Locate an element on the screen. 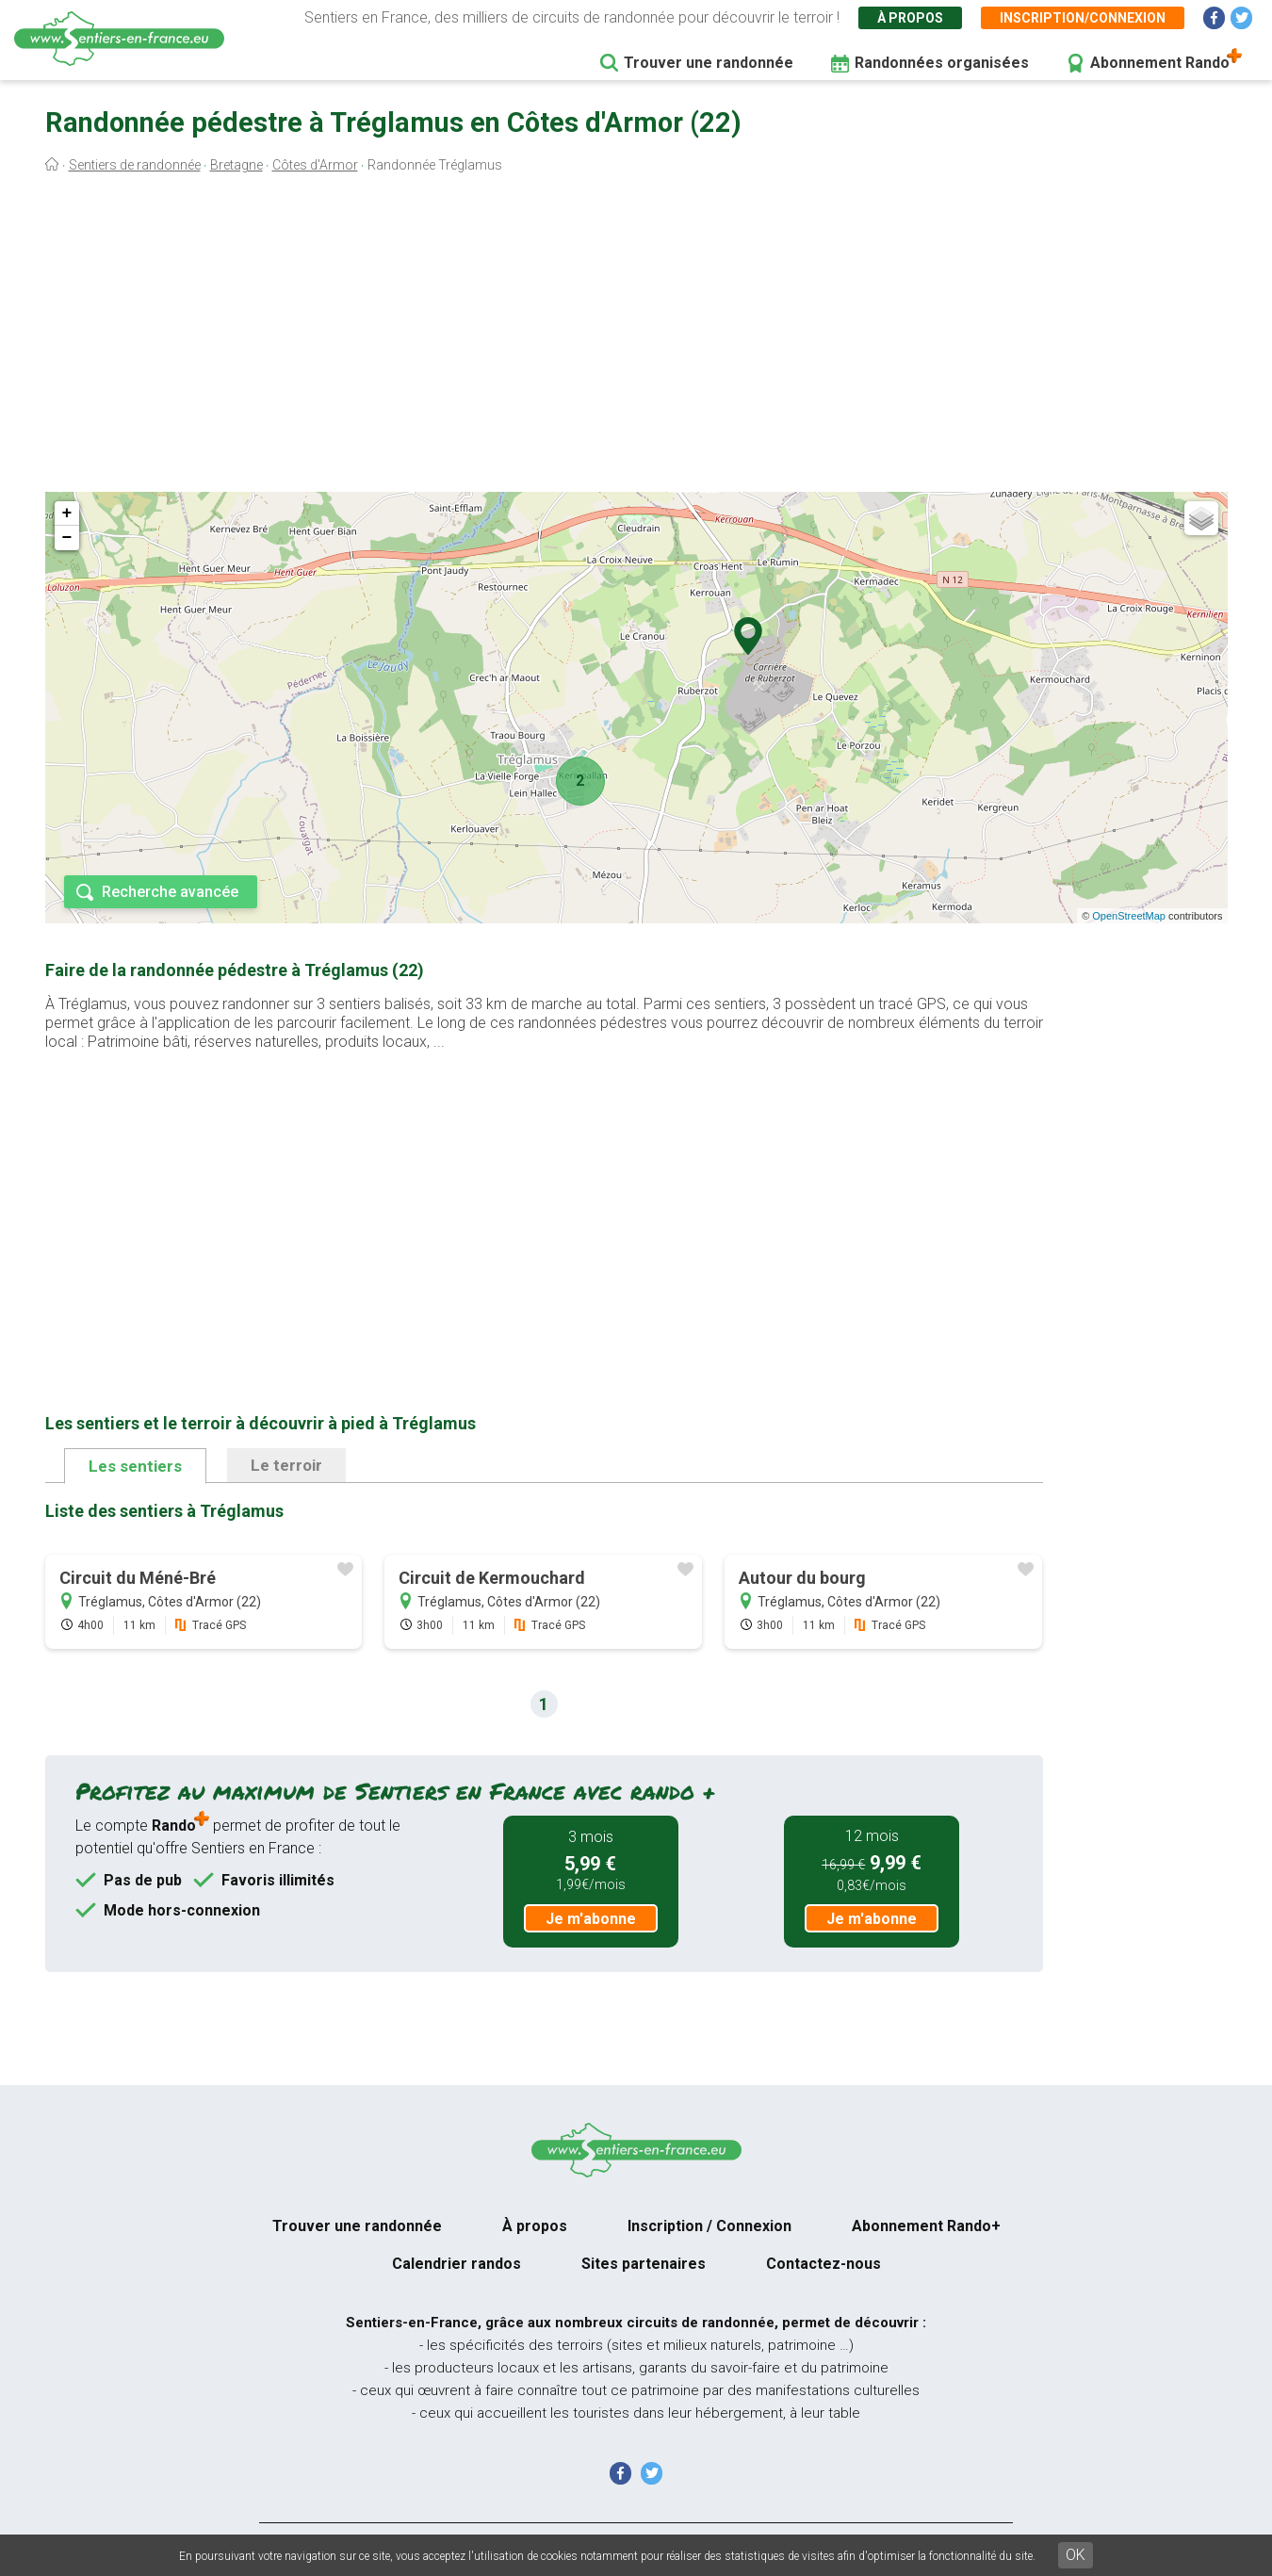 This screenshot has height=2576, width=1272. Calendrier randos is located at coordinates (456, 2264).